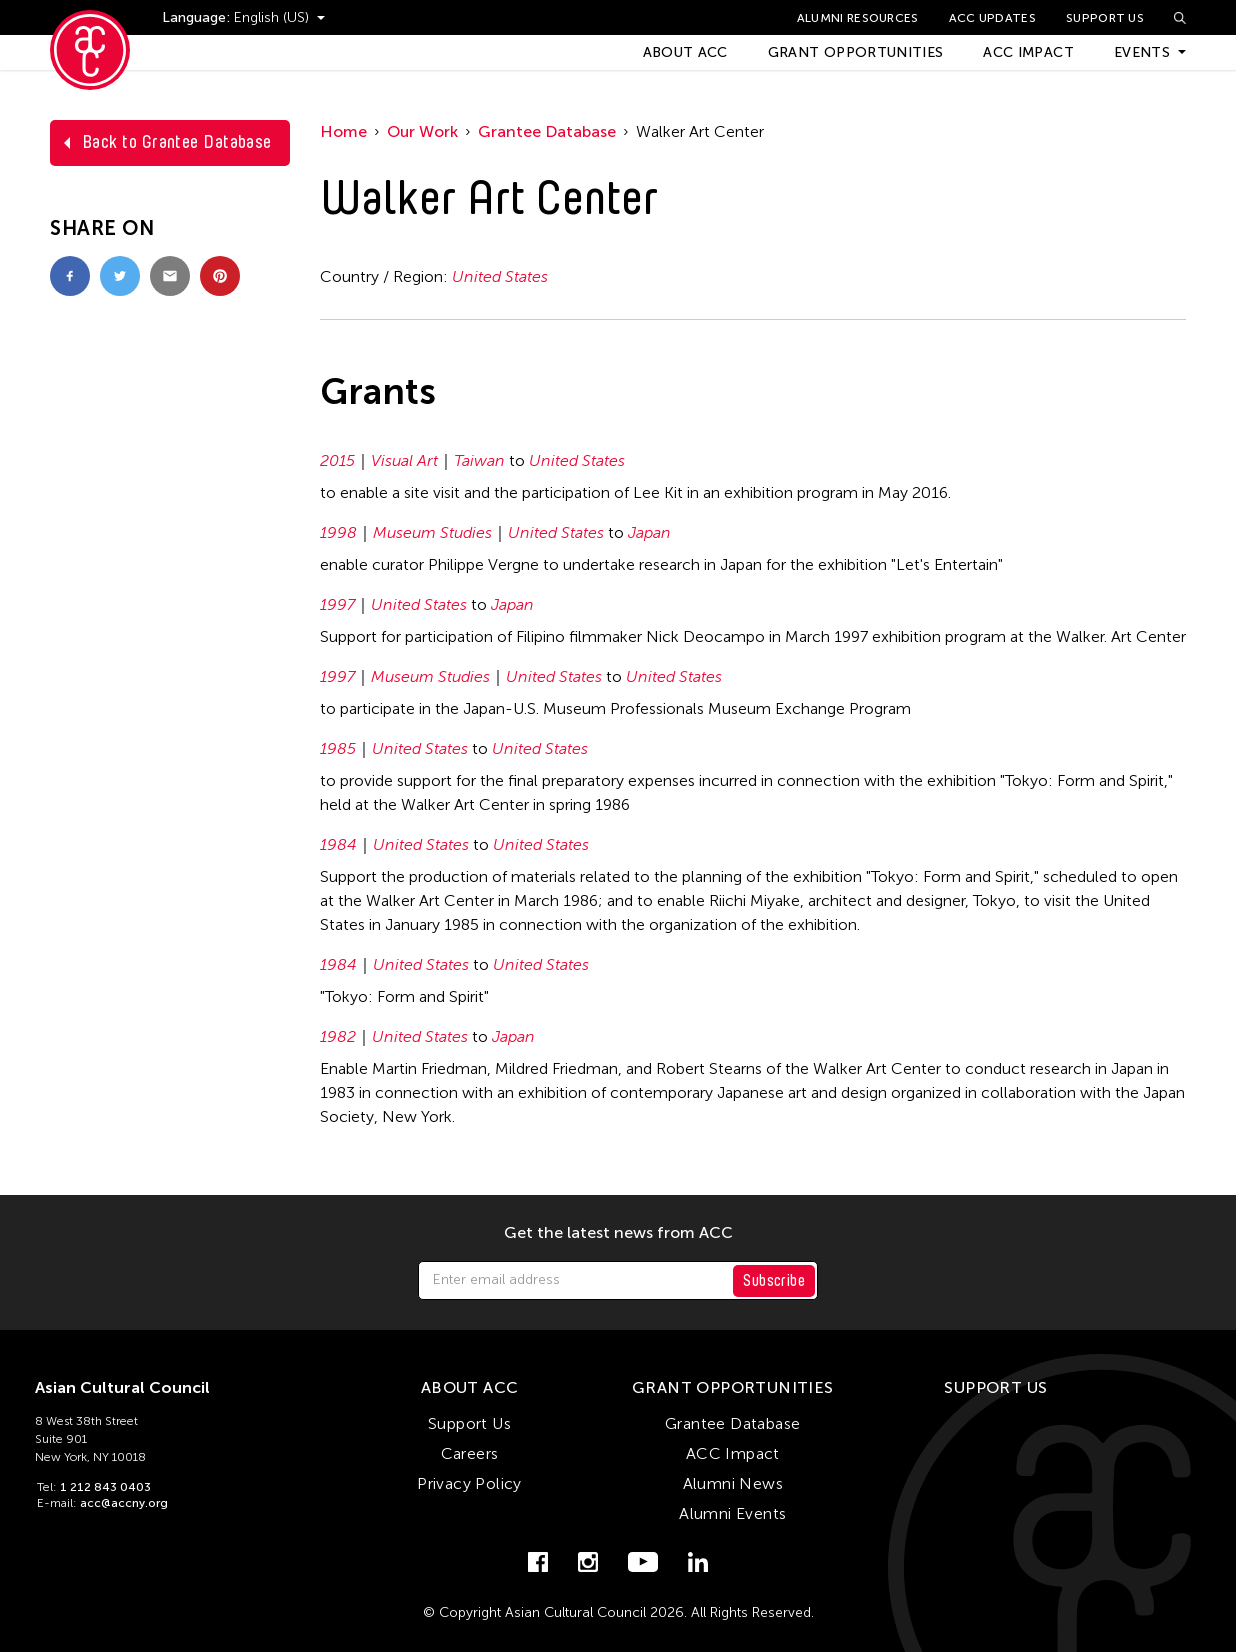 This screenshot has width=1236, height=1652. What do you see at coordinates (858, 18) in the screenshot?
I see `Alumni Resources` at bounding box center [858, 18].